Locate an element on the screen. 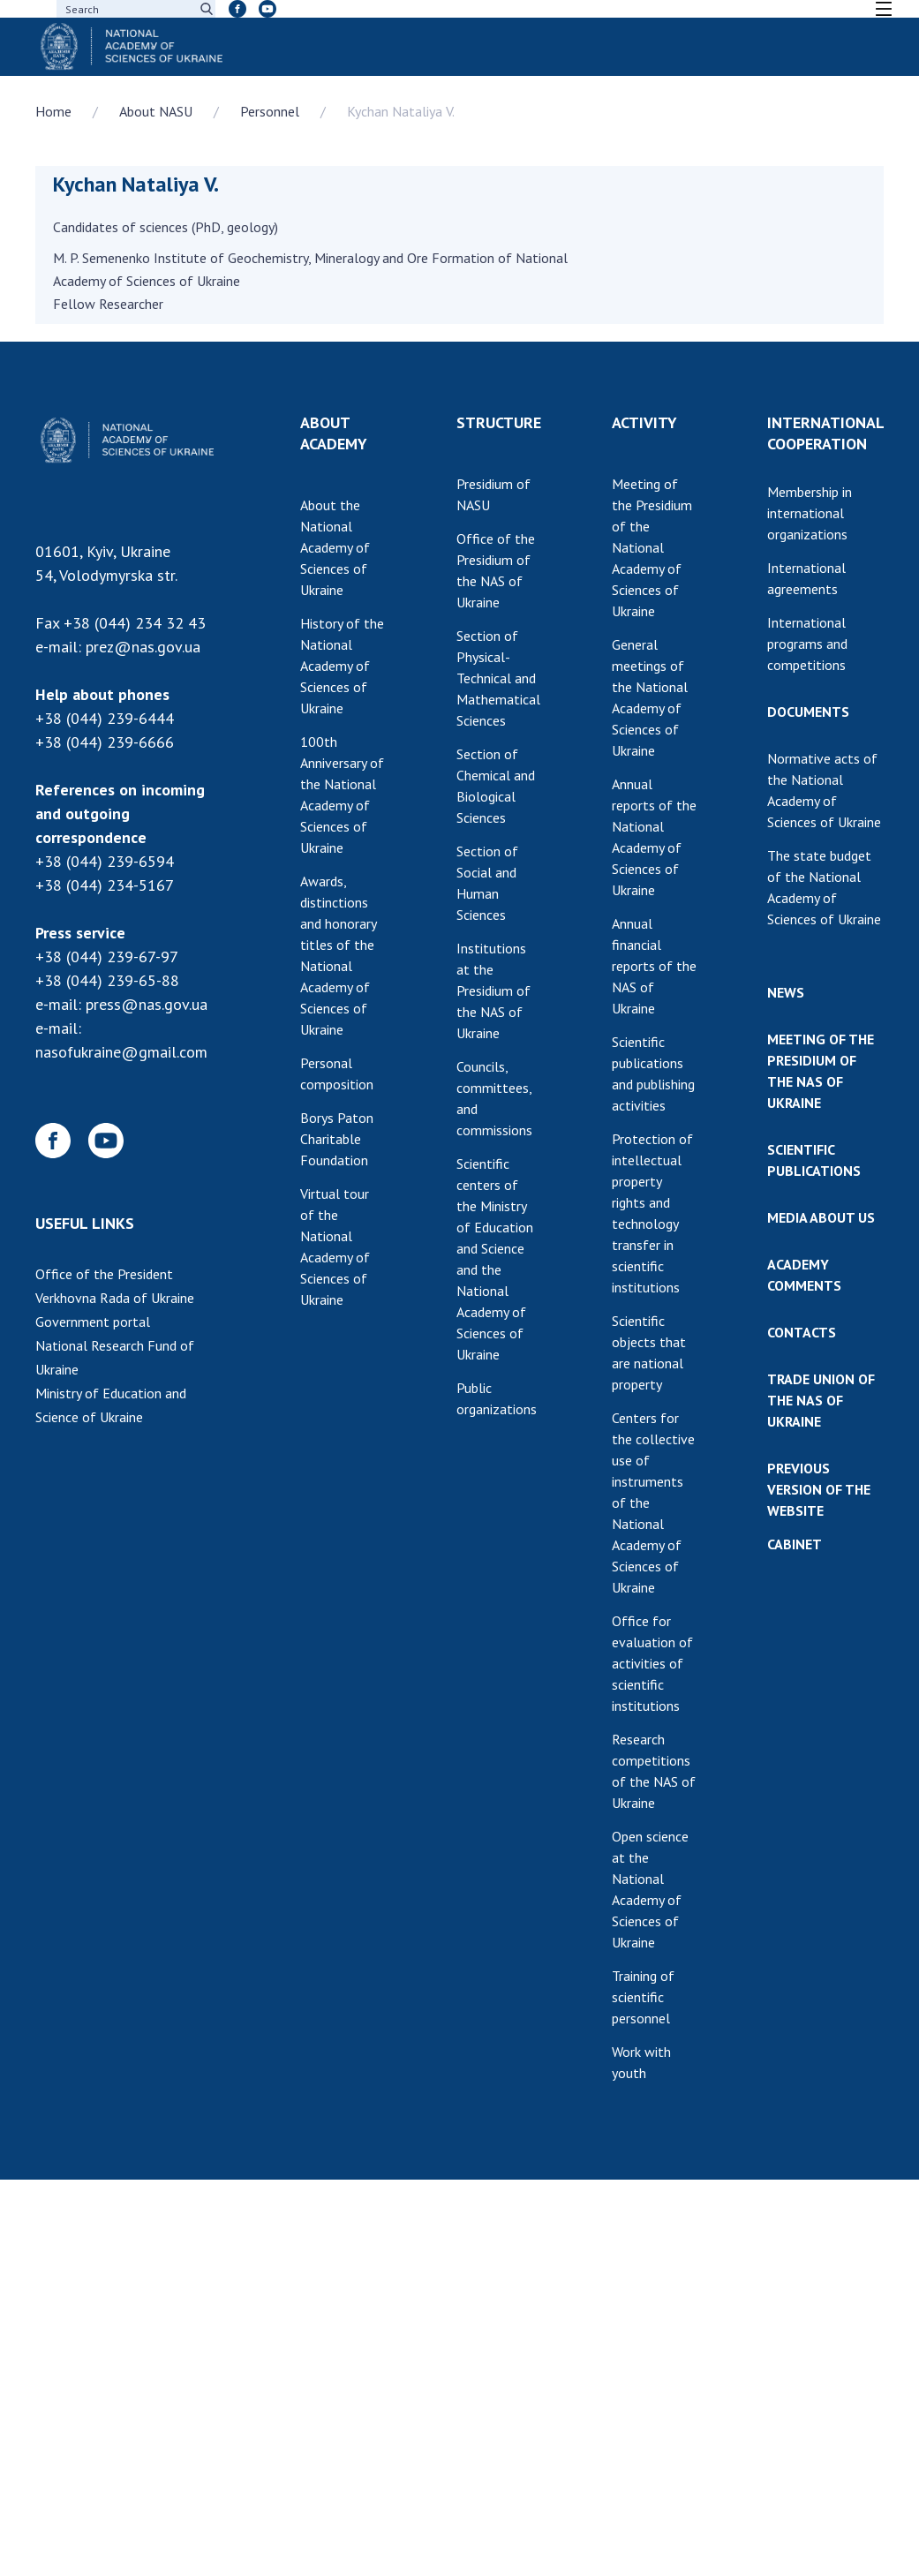 The width and height of the screenshot is (919, 2576). +38 (044) 234-5167 is located at coordinates (104, 885).